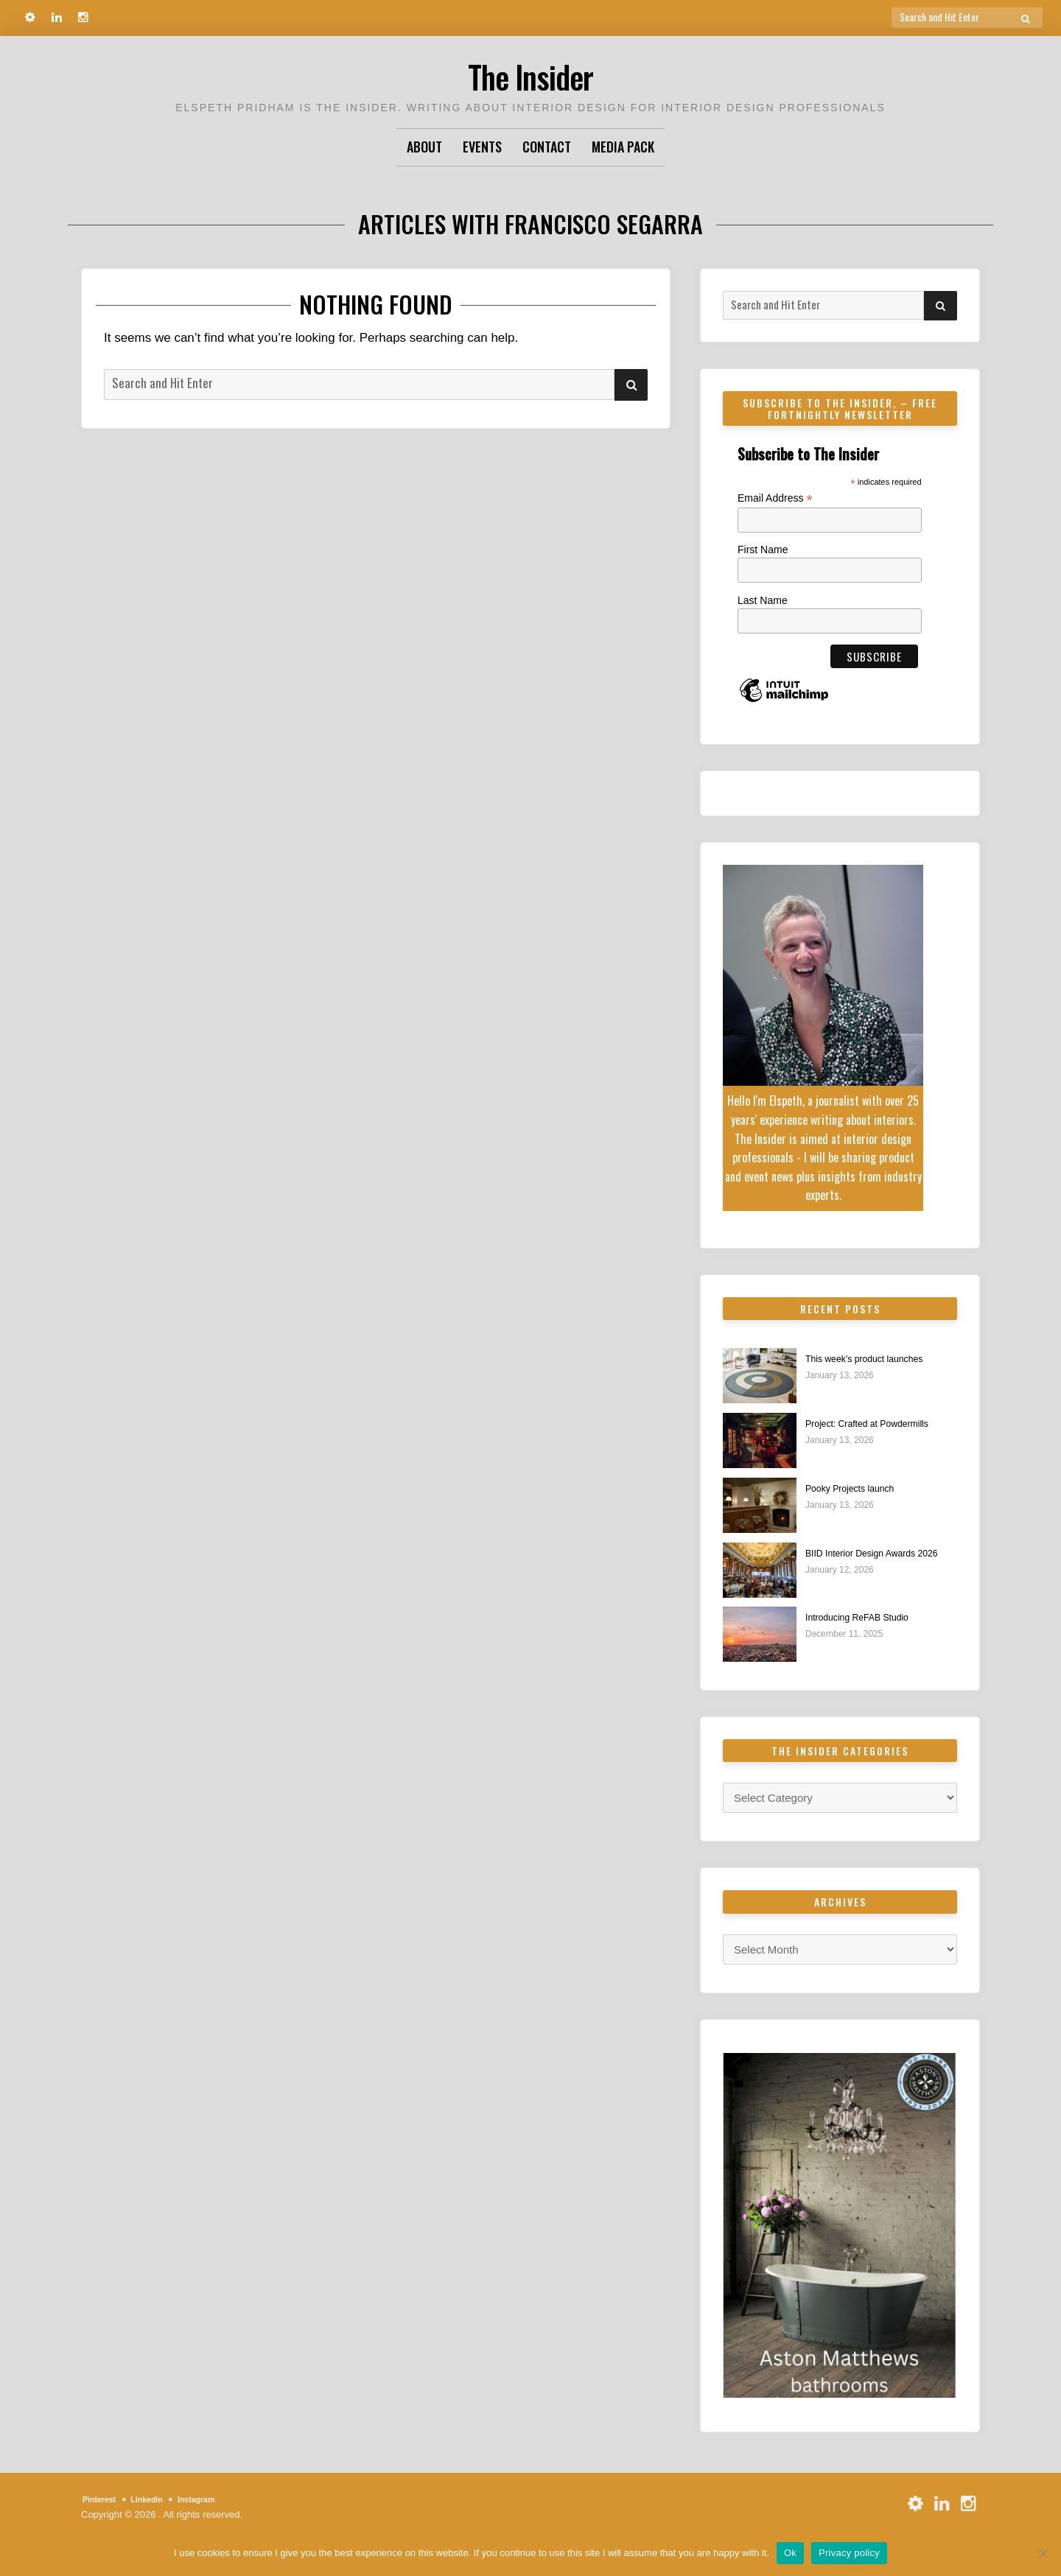 Image resolution: width=1061 pixels, height=2576 pixels. Describe the element at coordinates (482, 146) in the screenshot. I see `Events` at that location.